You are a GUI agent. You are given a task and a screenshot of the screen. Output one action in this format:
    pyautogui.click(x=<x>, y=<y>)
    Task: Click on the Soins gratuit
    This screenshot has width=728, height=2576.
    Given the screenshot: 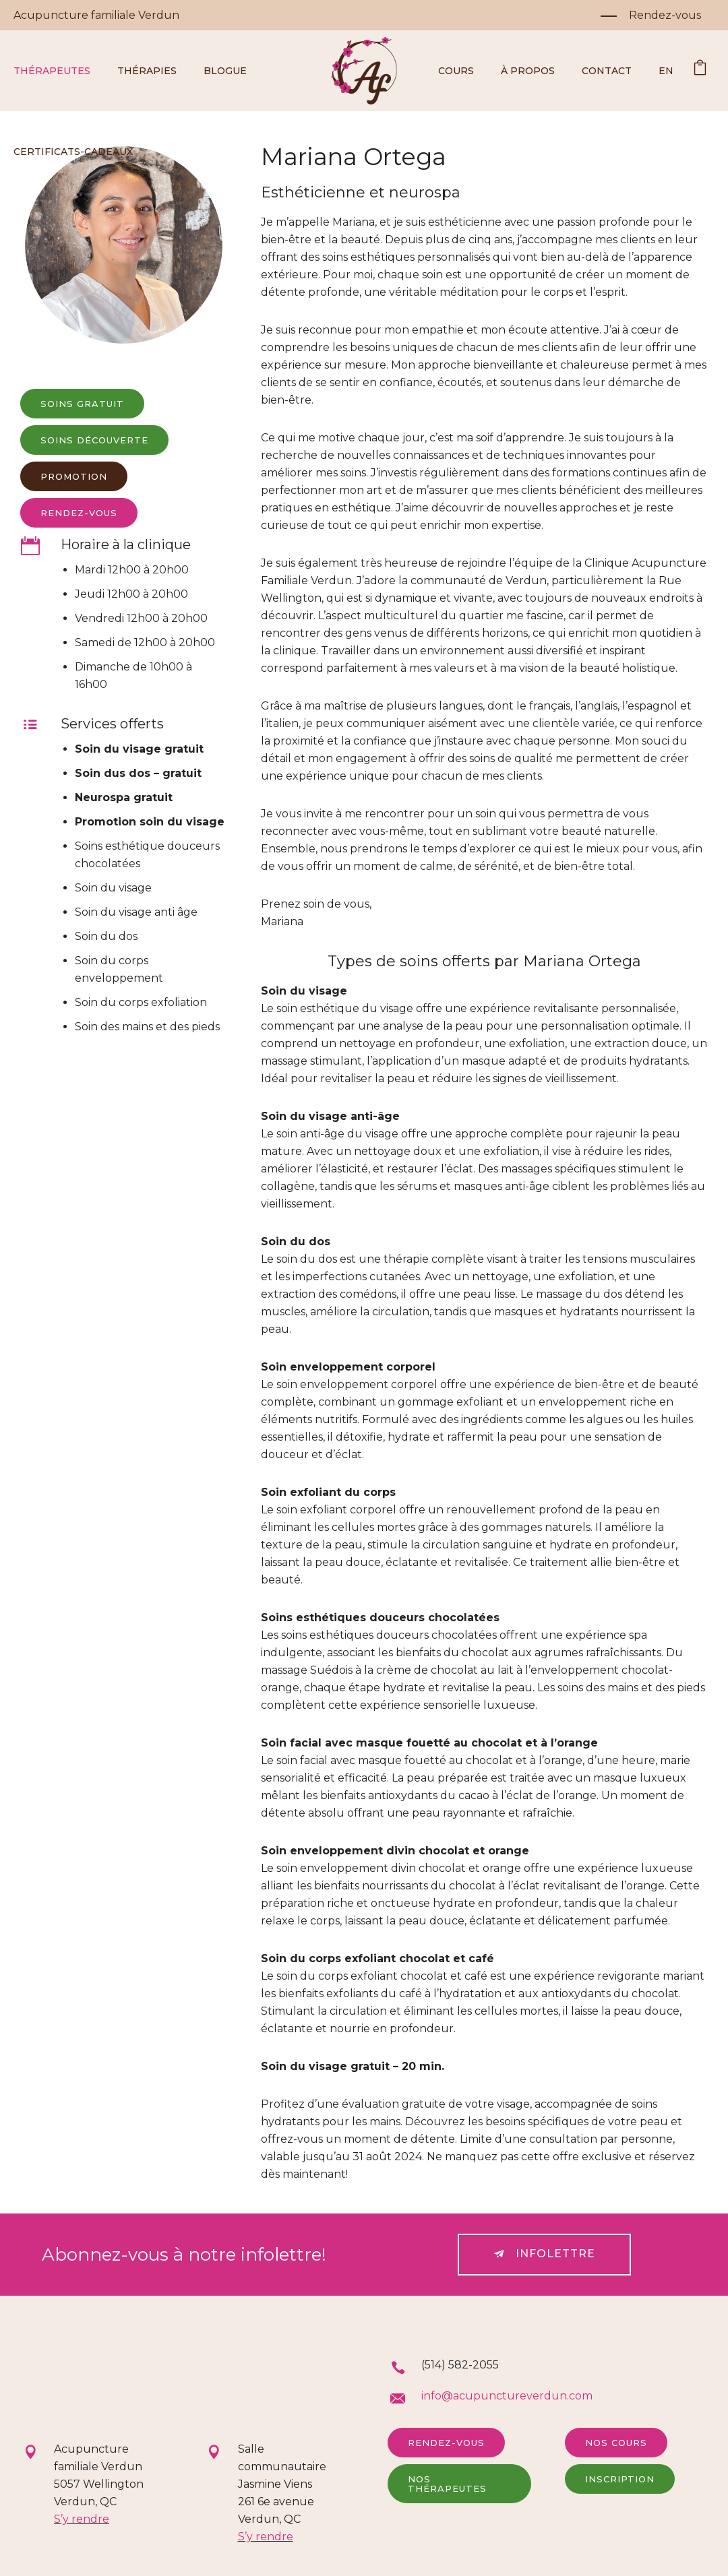 What is the action you would take?
    pyautogui.click(x=82, y=403)
    